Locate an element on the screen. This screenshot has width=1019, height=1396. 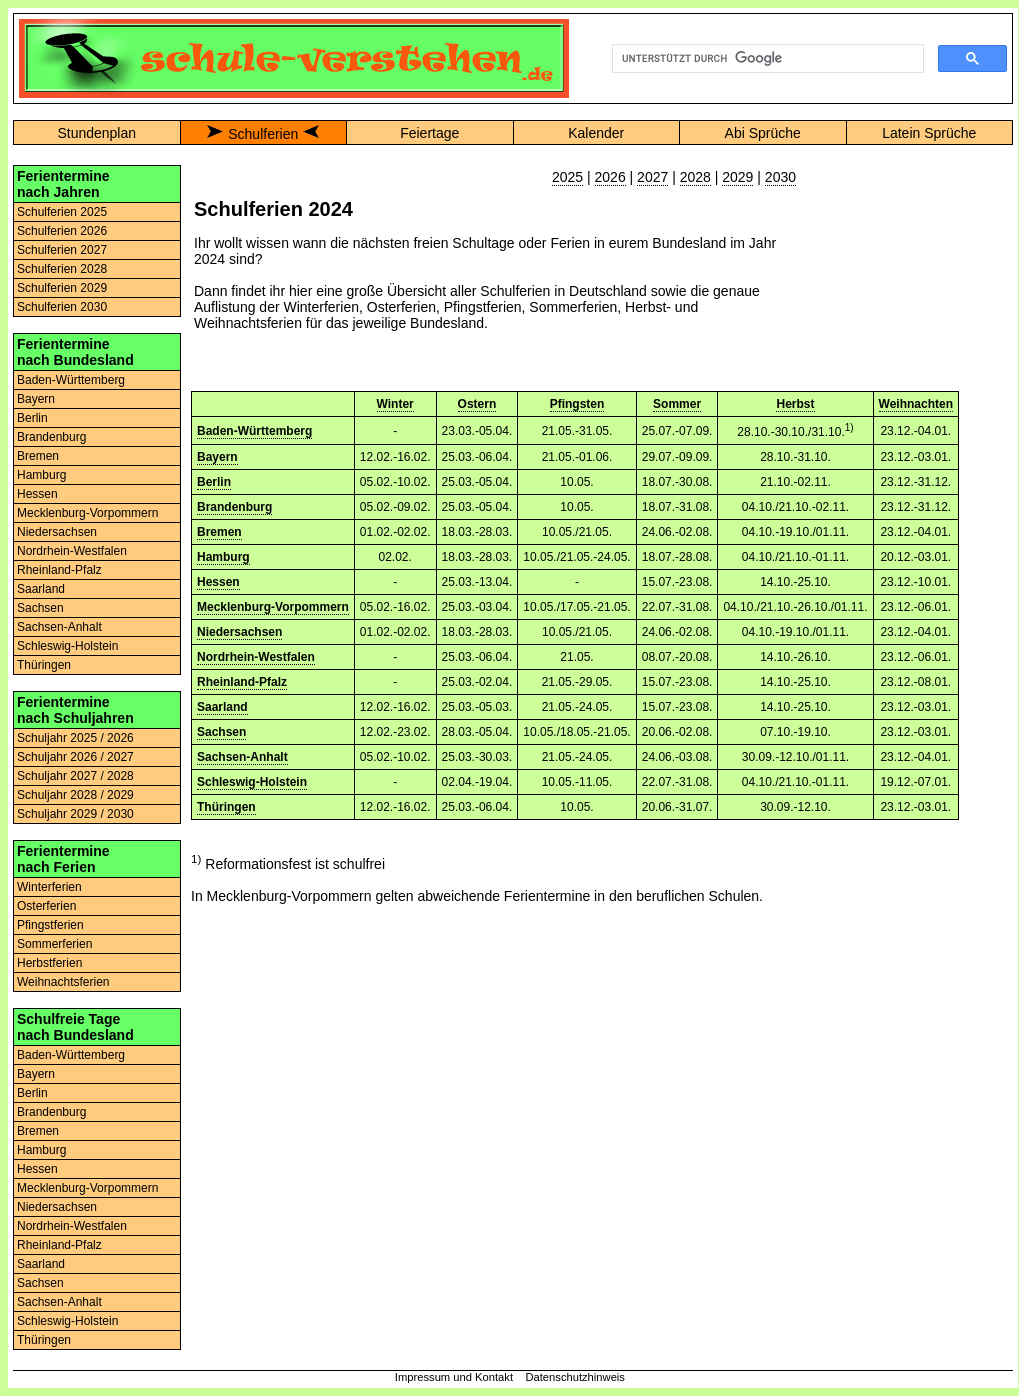
Schuljahr 2028 / 2029 is located at coordinates (75, 795).